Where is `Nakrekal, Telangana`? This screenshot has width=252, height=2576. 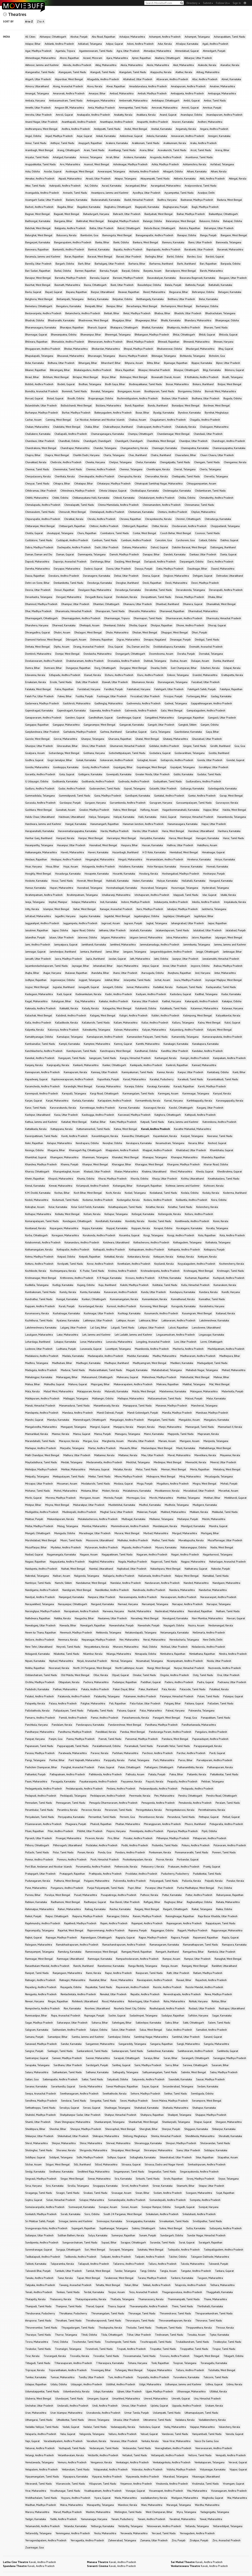 Nakrekal, Telangana is located at coordinates (37, 1576).